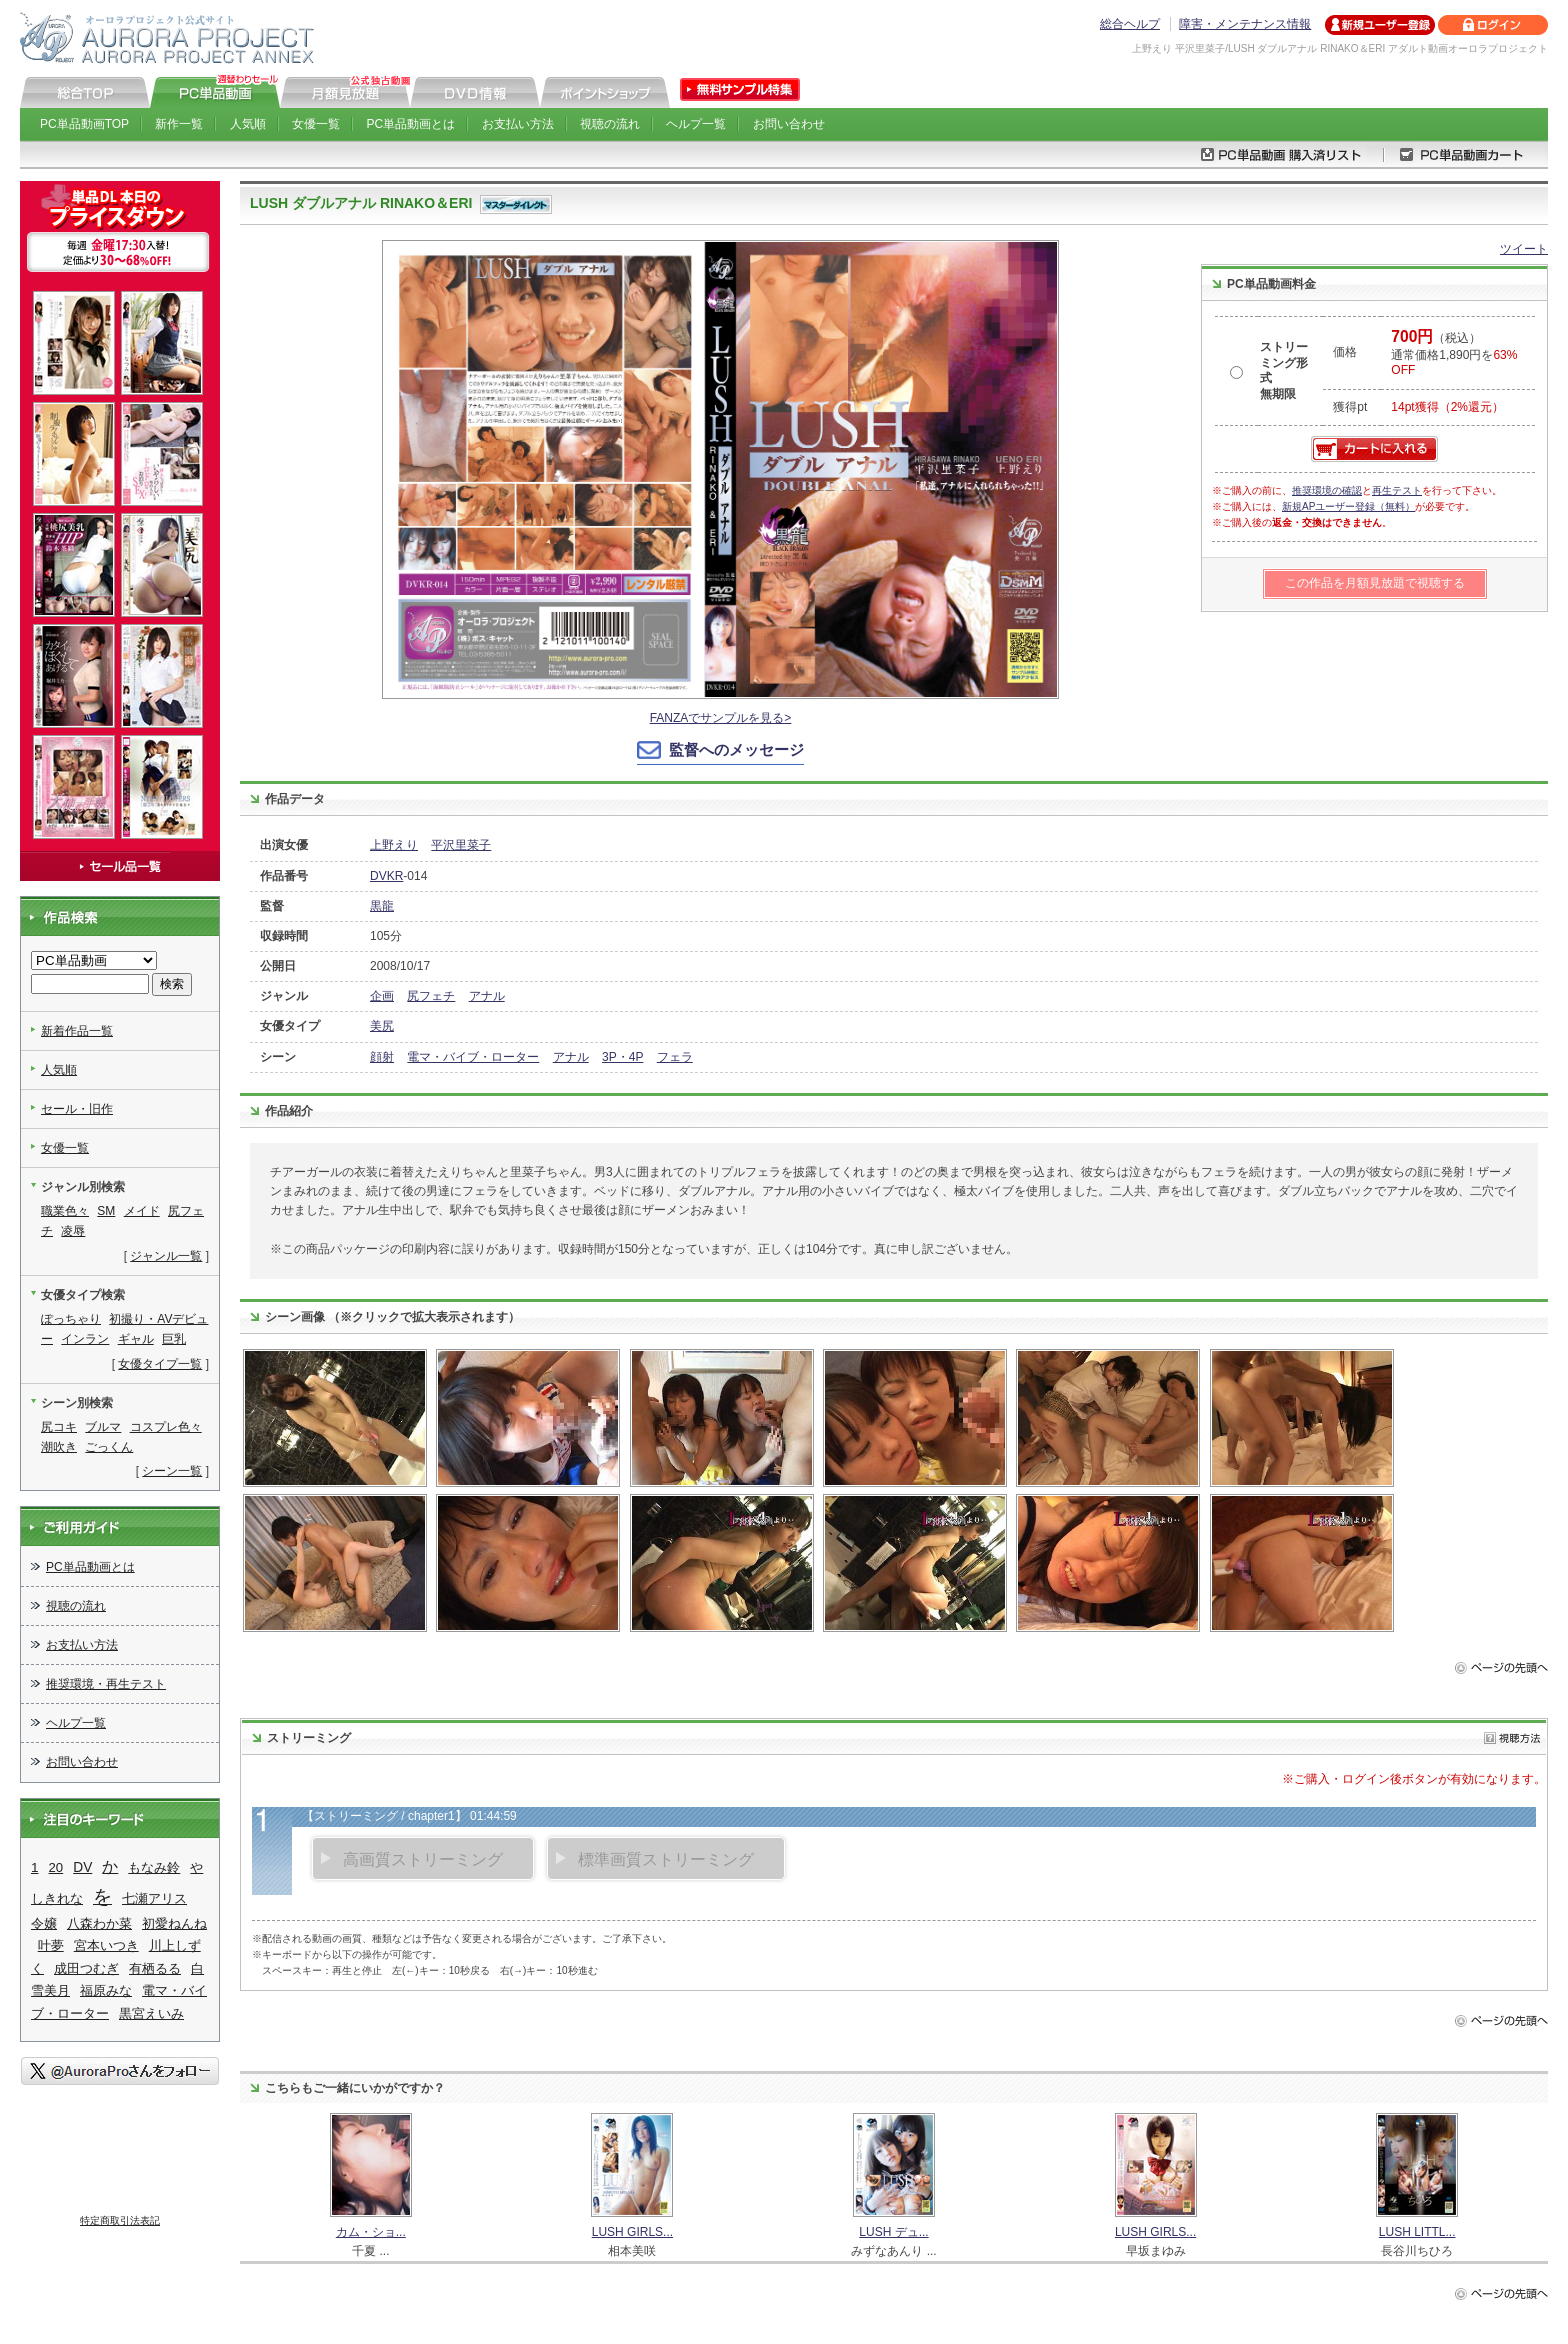 The image size is (1568, 2344). Describe the element at coordinates (1348, 506) in the screenshot. I see `新規APユーザー登録（無料）` at that location.